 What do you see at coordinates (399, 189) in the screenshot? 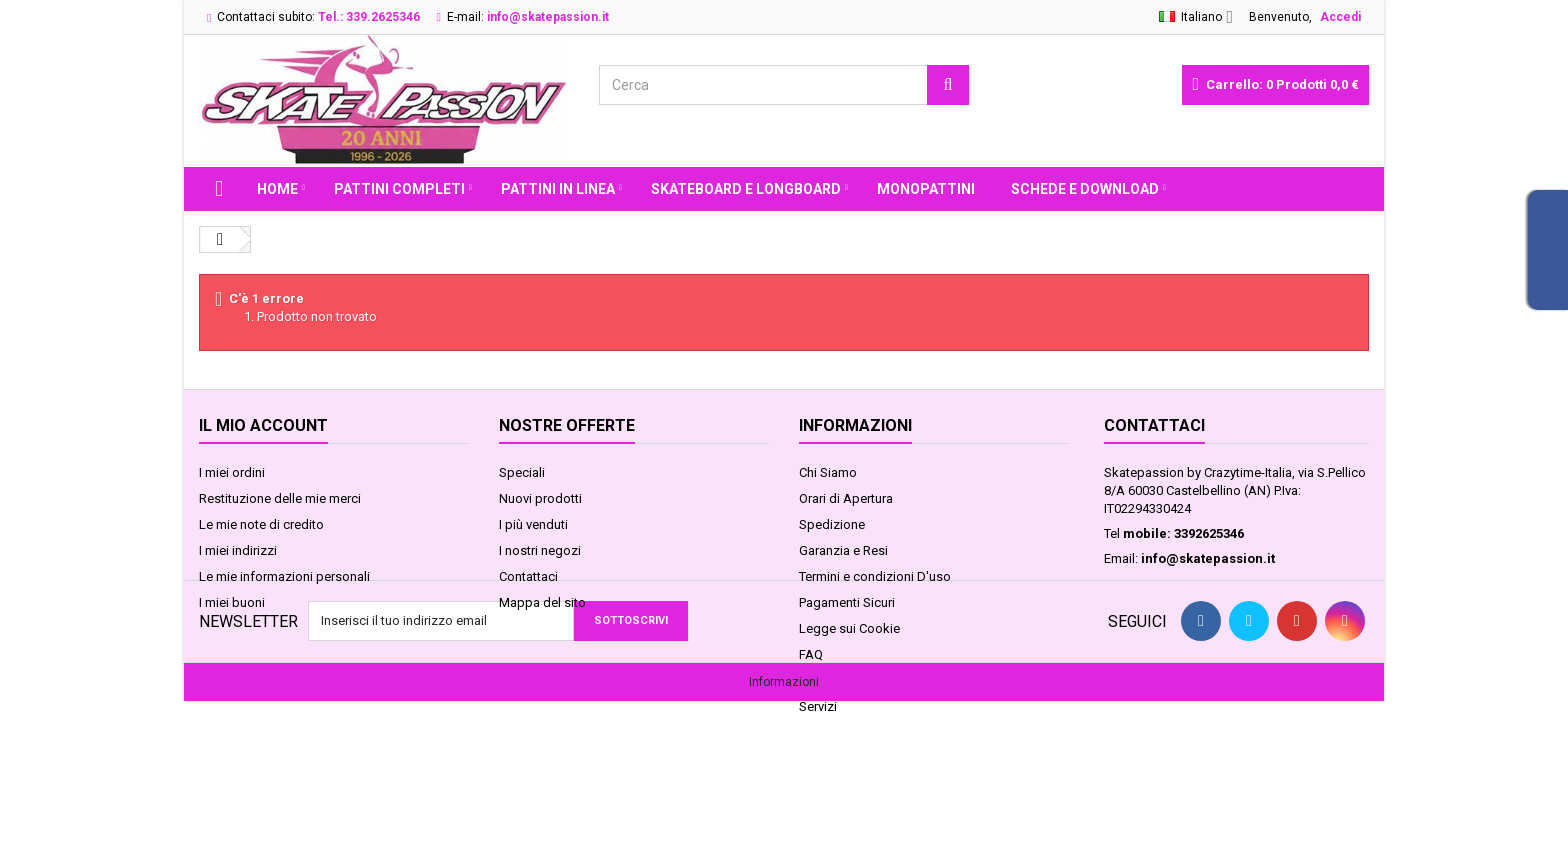
I see `PATTINI COMPLETI` at bounding box center [399, 189].